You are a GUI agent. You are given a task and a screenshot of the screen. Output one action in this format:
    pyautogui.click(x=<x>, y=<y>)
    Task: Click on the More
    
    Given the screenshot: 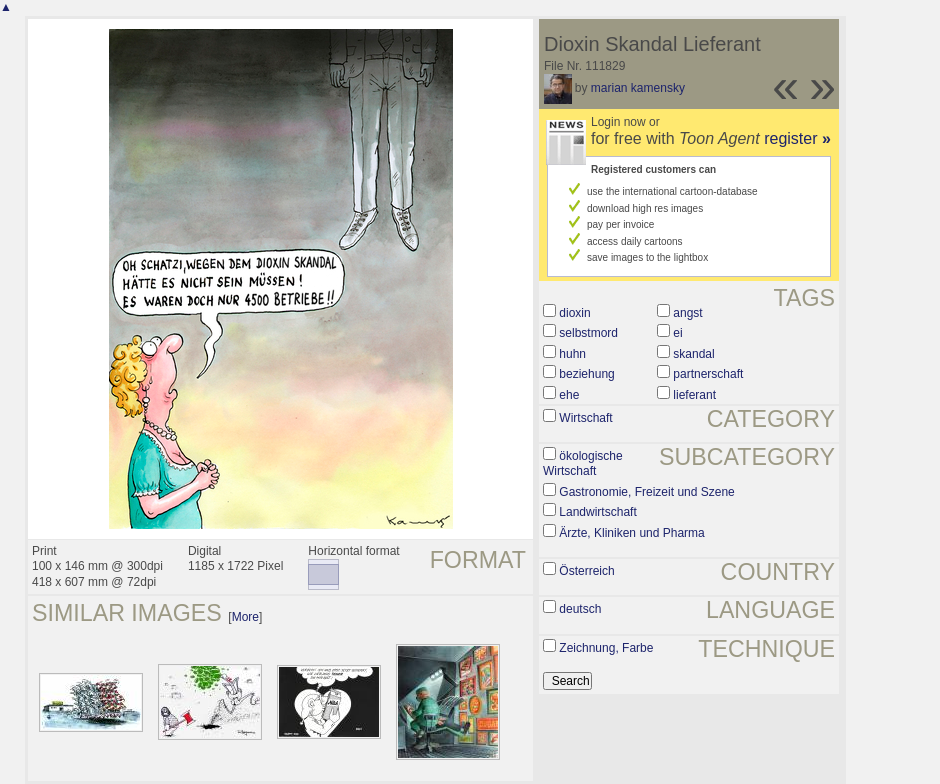 What is the action you would take?
    pyautogui.click(x=245, y=617)
    